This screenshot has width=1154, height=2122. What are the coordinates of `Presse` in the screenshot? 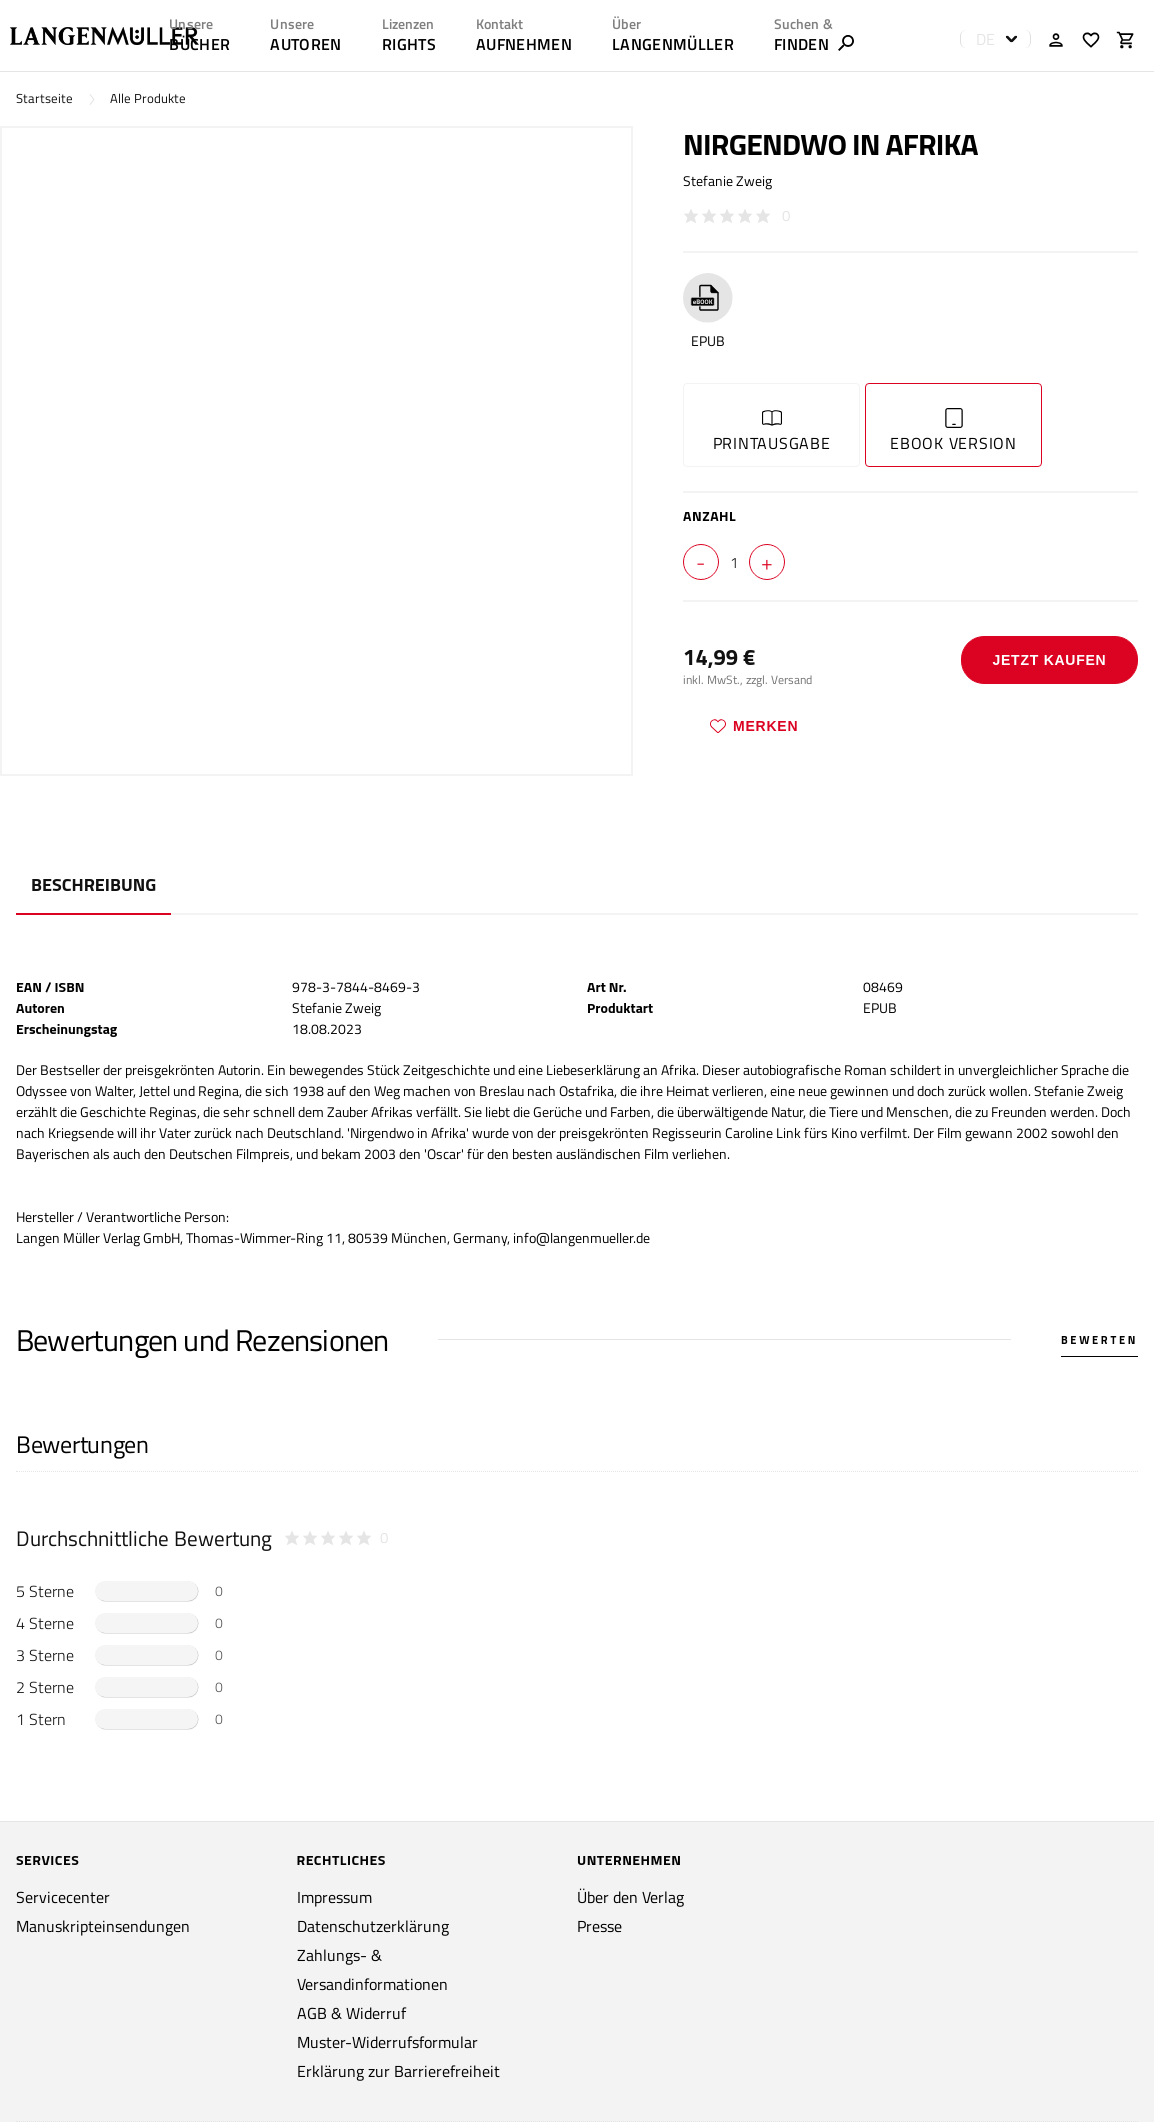 It's located at (599, 1926).